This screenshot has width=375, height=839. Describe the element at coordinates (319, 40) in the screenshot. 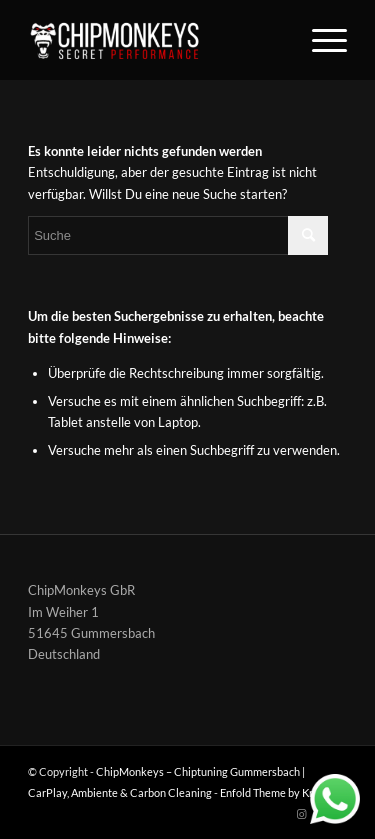

I see `[Menü]` at that location.